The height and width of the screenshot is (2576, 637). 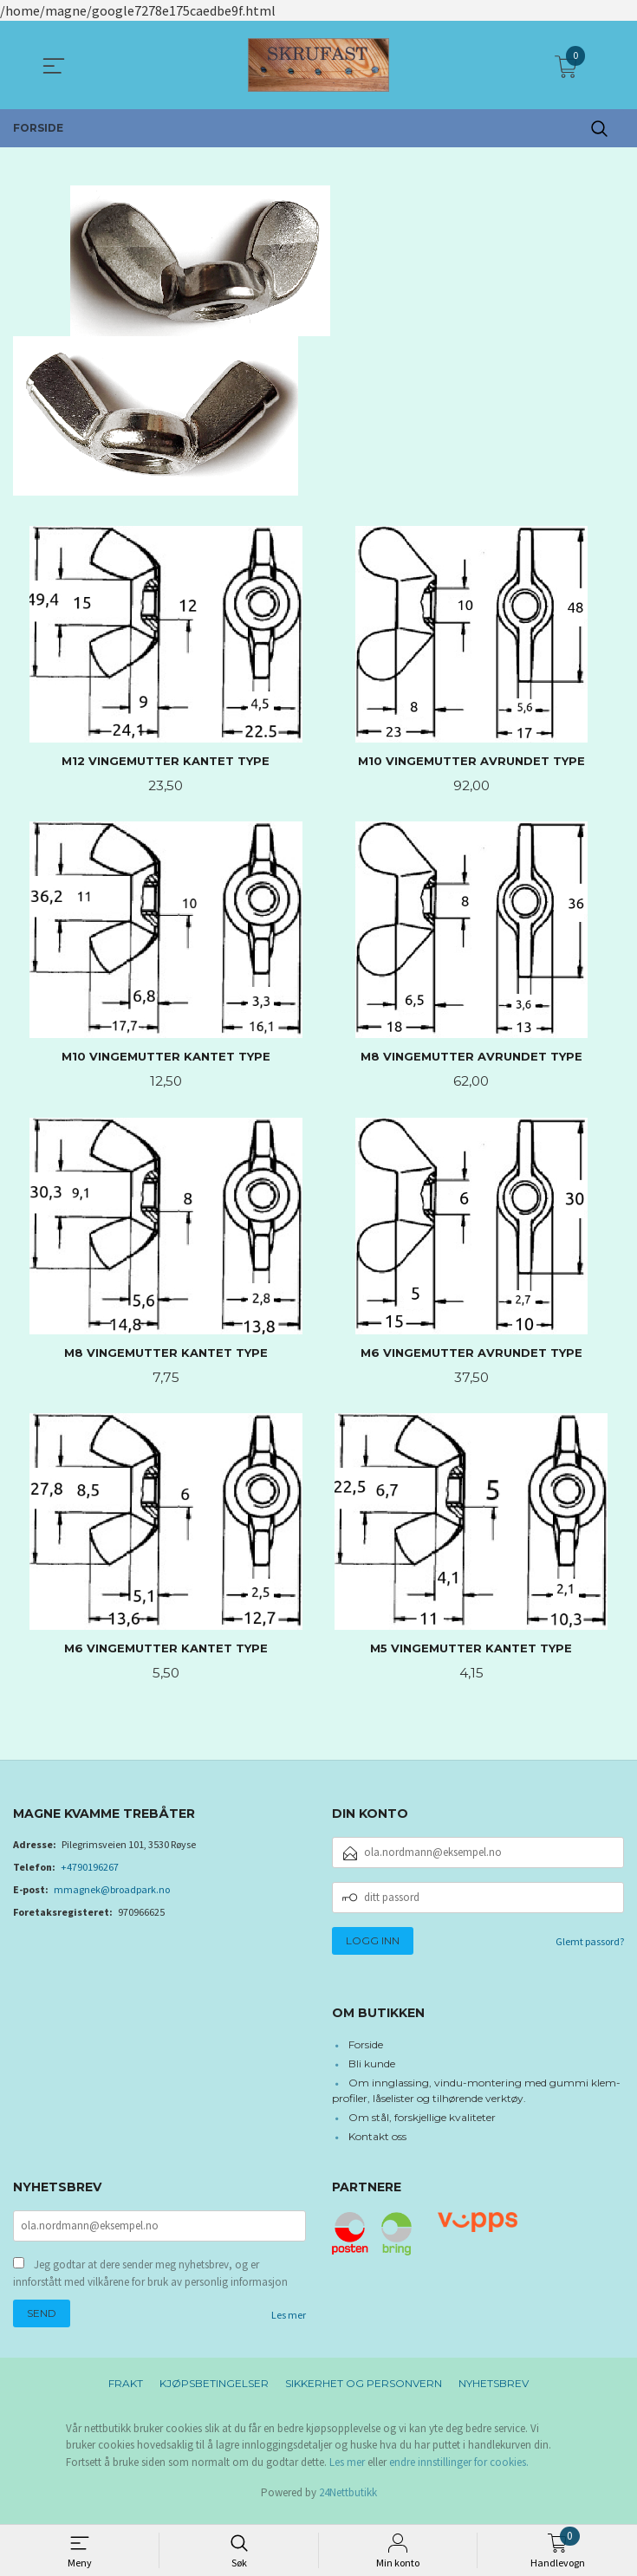 I want to click on Om innglassing, vindu-montering med gummi klem-profiler, låselister og tilhørende verktøy., so click(x=476, y=2097).